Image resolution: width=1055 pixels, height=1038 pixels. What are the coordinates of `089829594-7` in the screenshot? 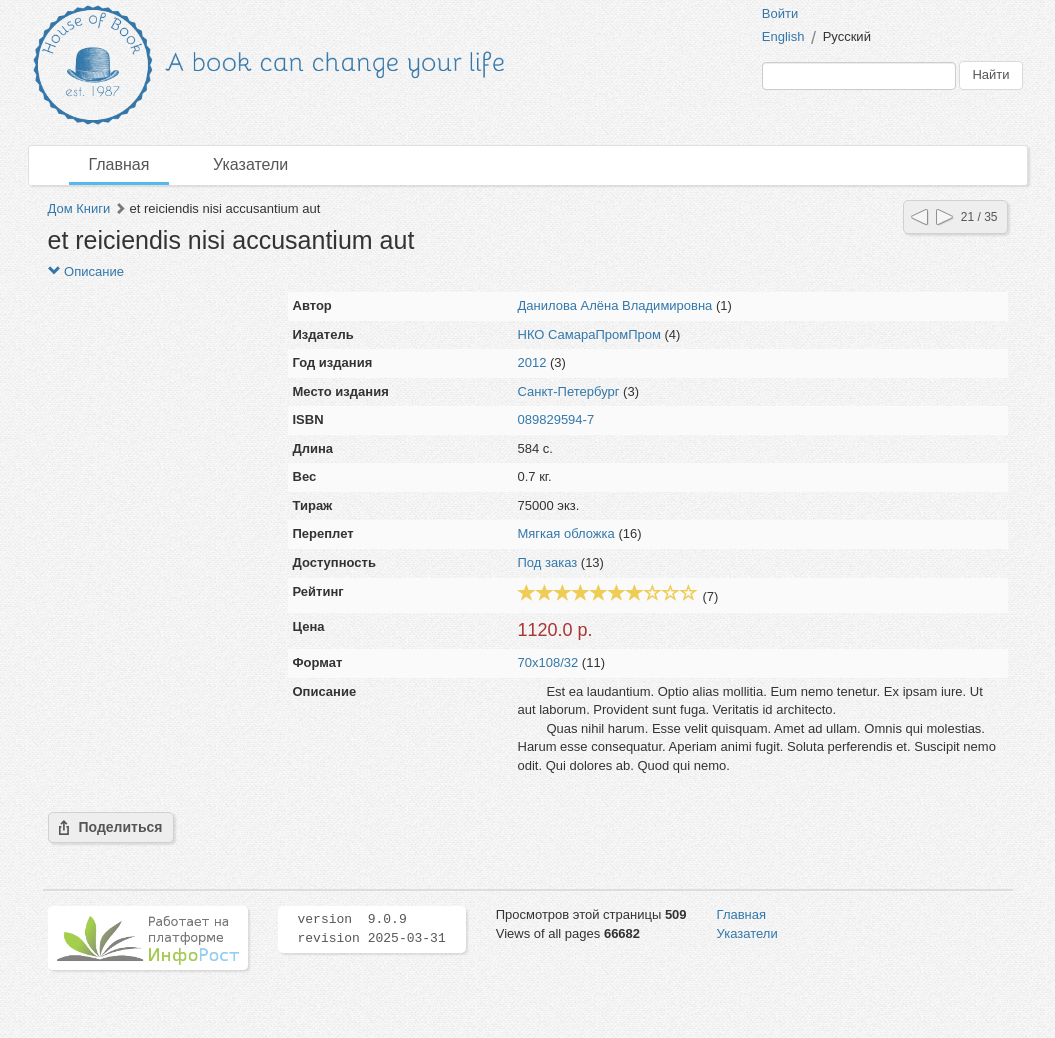 It's located at (556, 419).